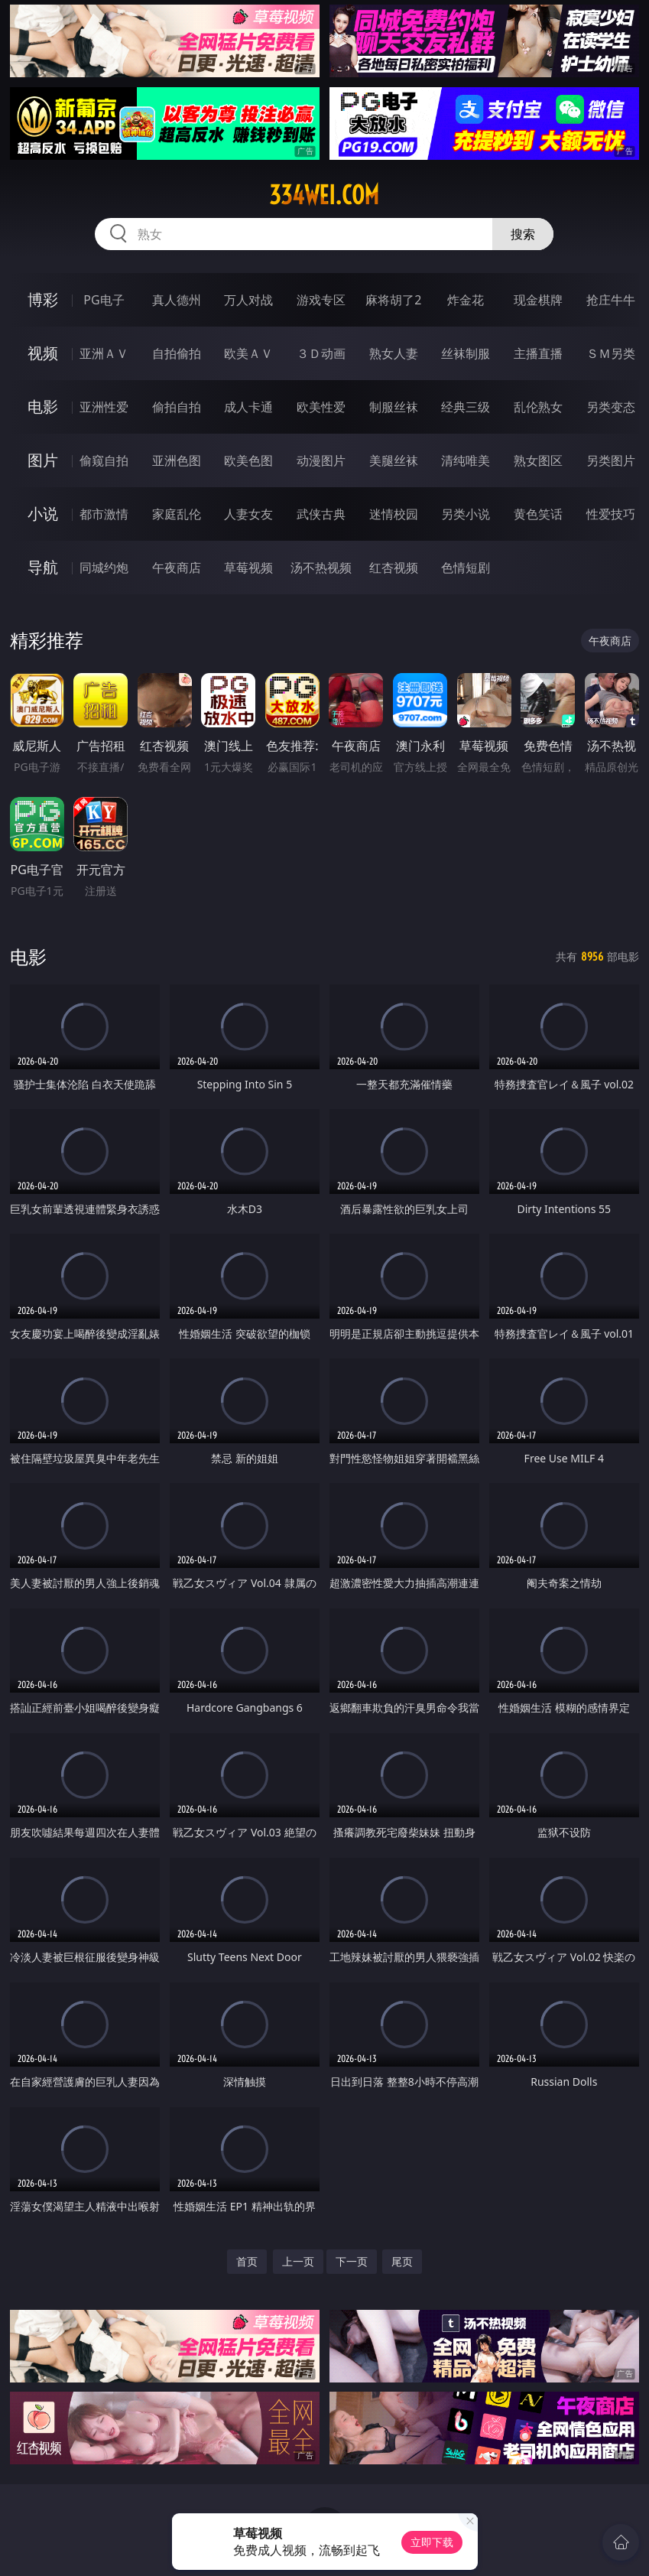 The image size is (649, 2576). Describe the element at coordinates (321, 299) in the screenshot. I see `游戏专区` at that location.